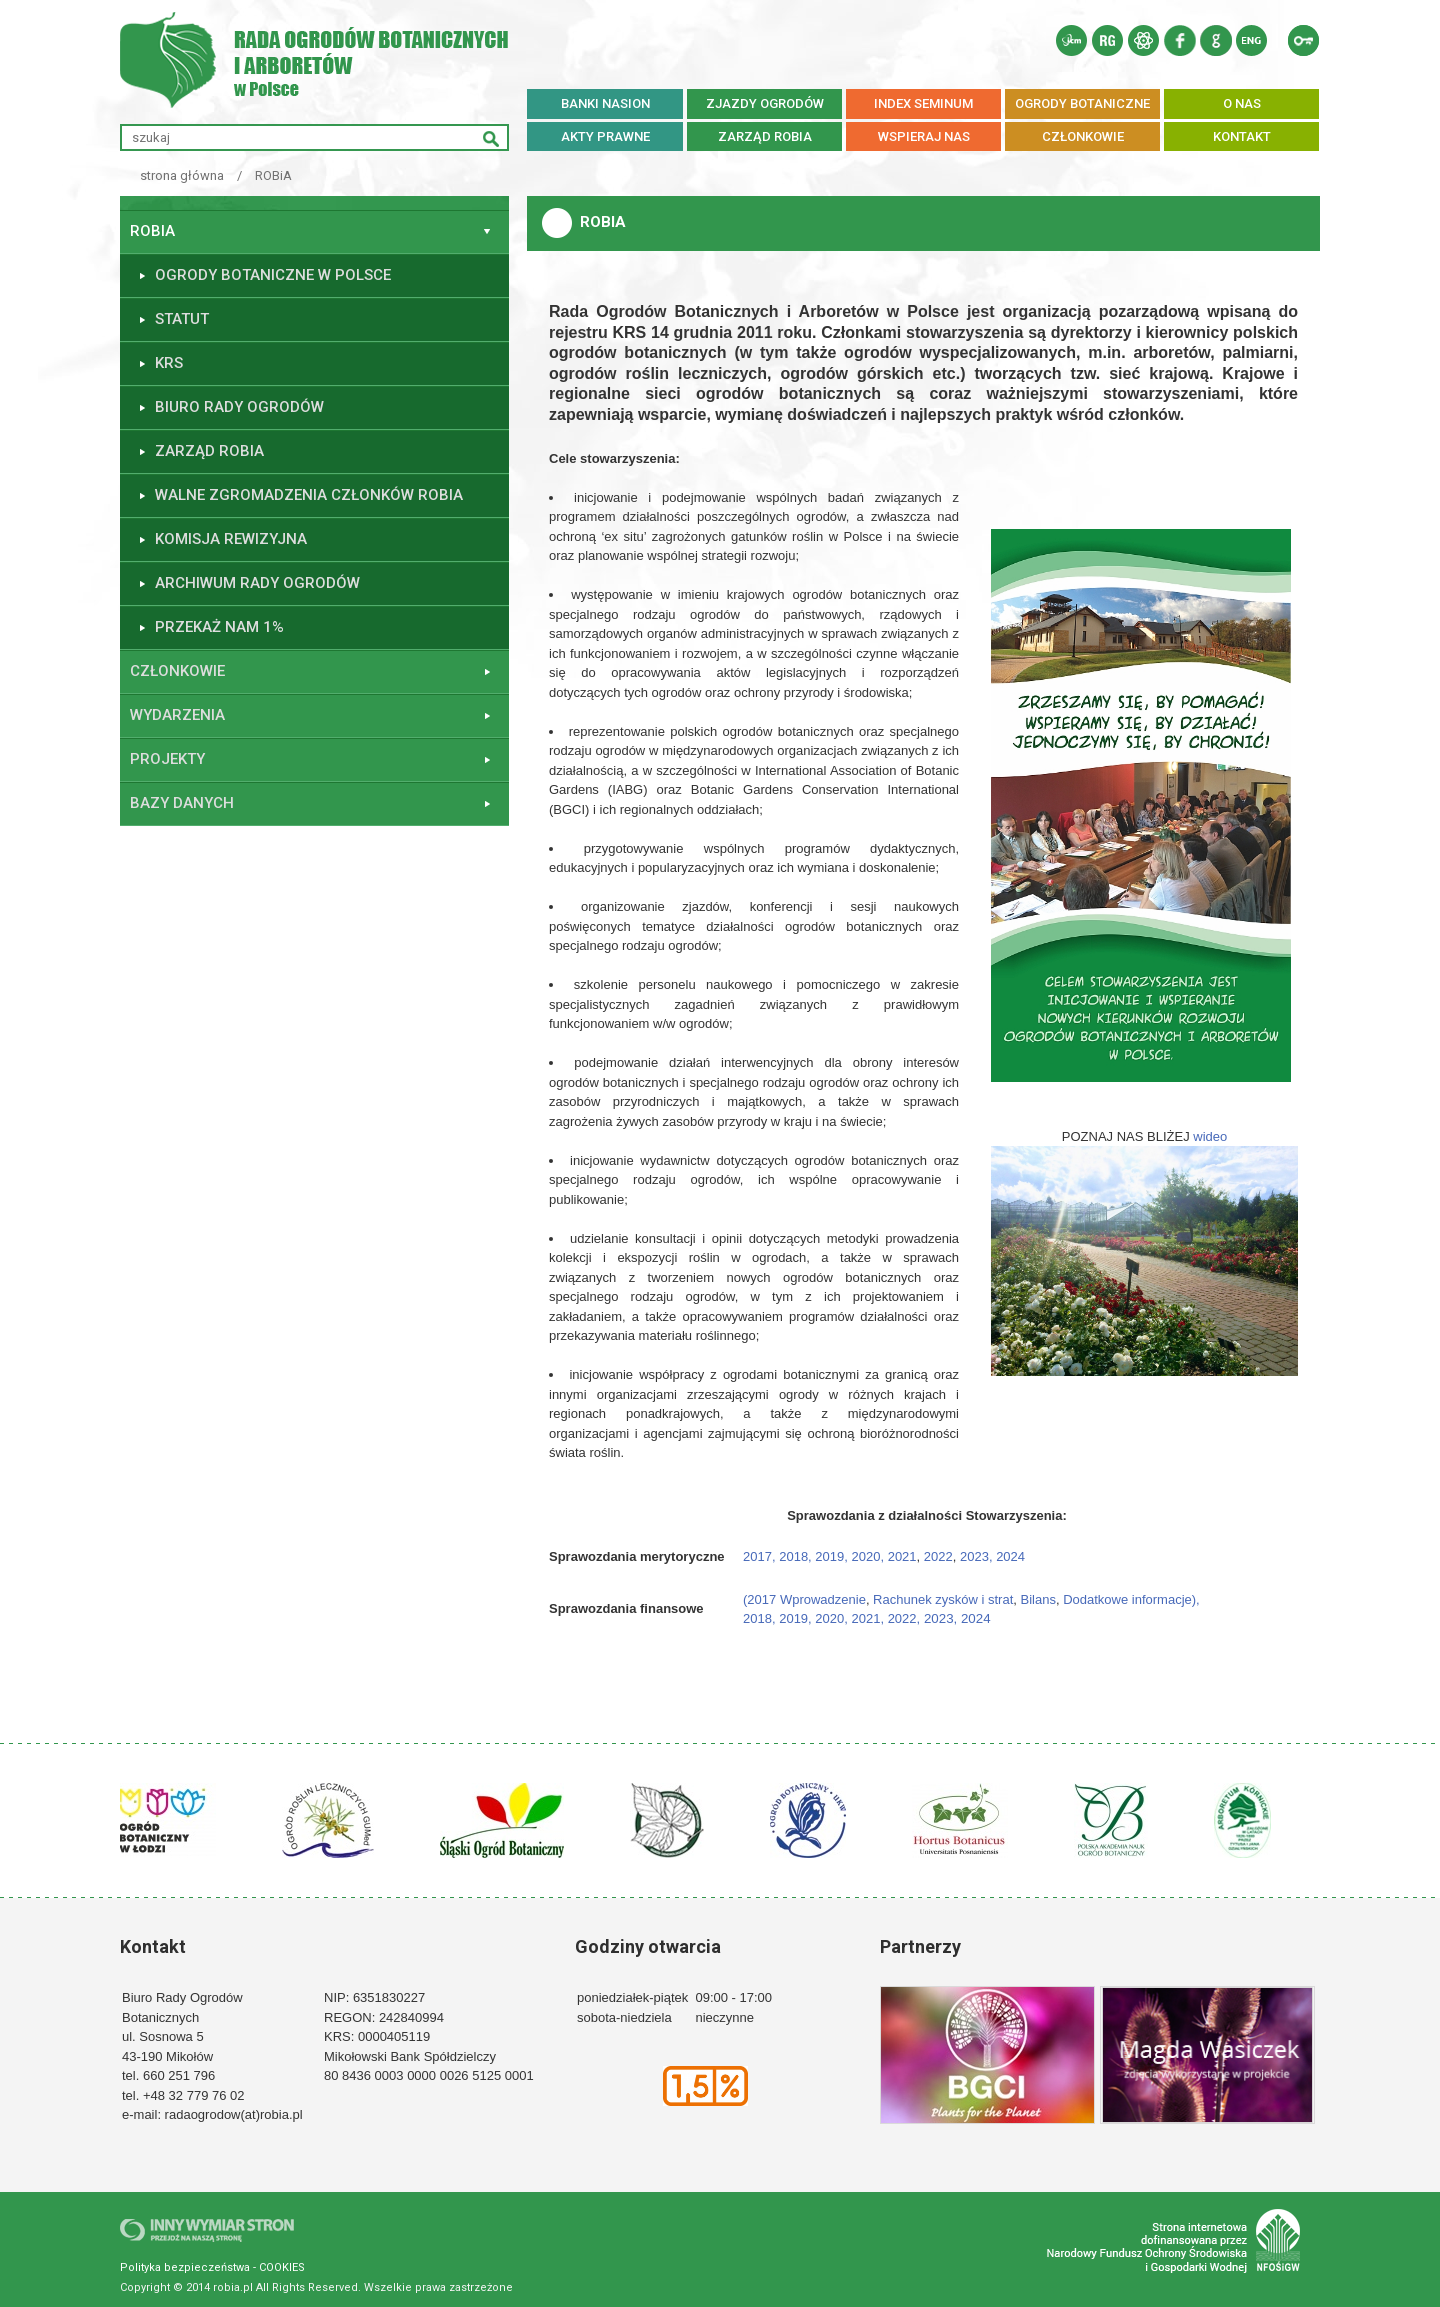 The image size is (1440, 2307). I want to click on Przekaż nam 1%, so click(219, 627).